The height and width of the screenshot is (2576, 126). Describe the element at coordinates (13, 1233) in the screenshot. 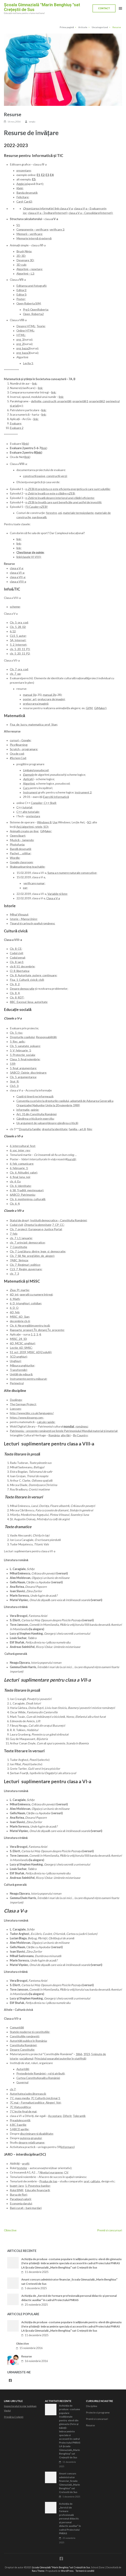

I see `7_feb` at that location.